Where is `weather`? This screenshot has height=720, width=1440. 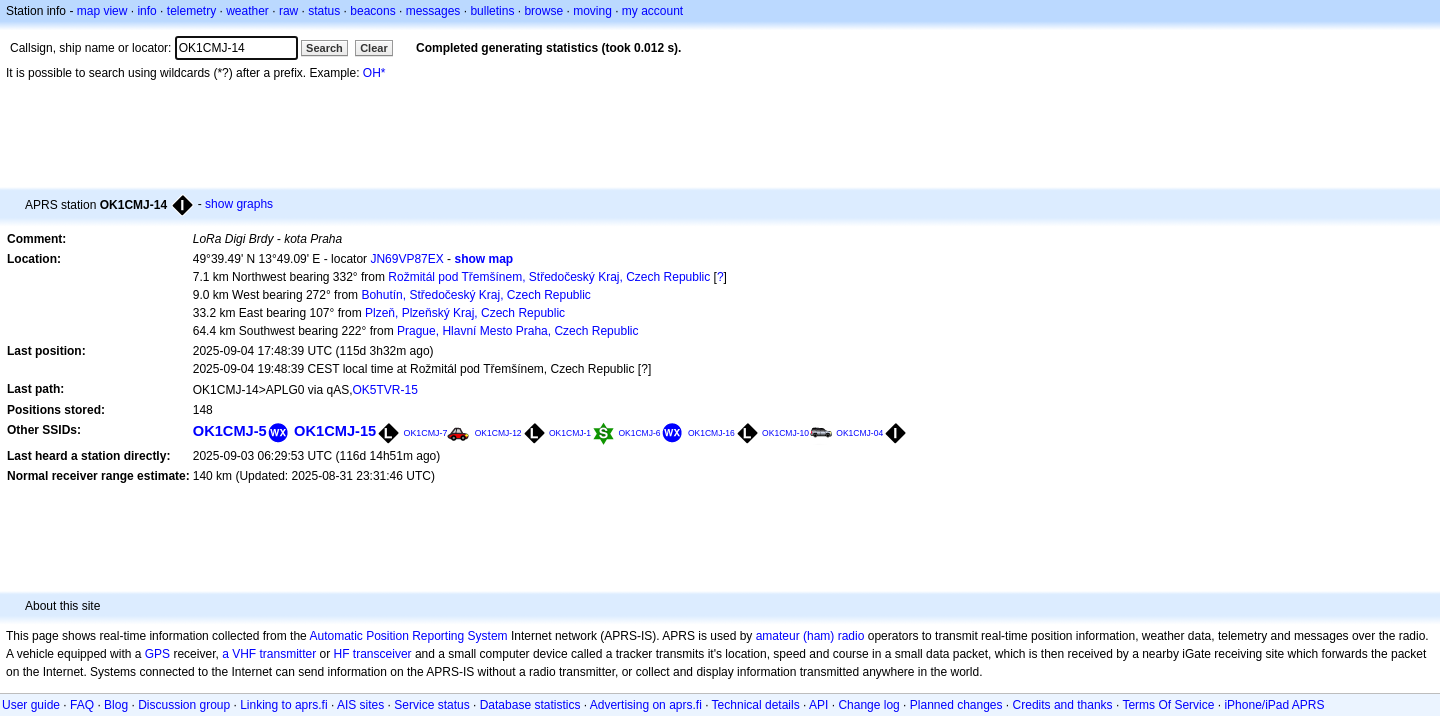 weather is located at coordinates (247, 11).